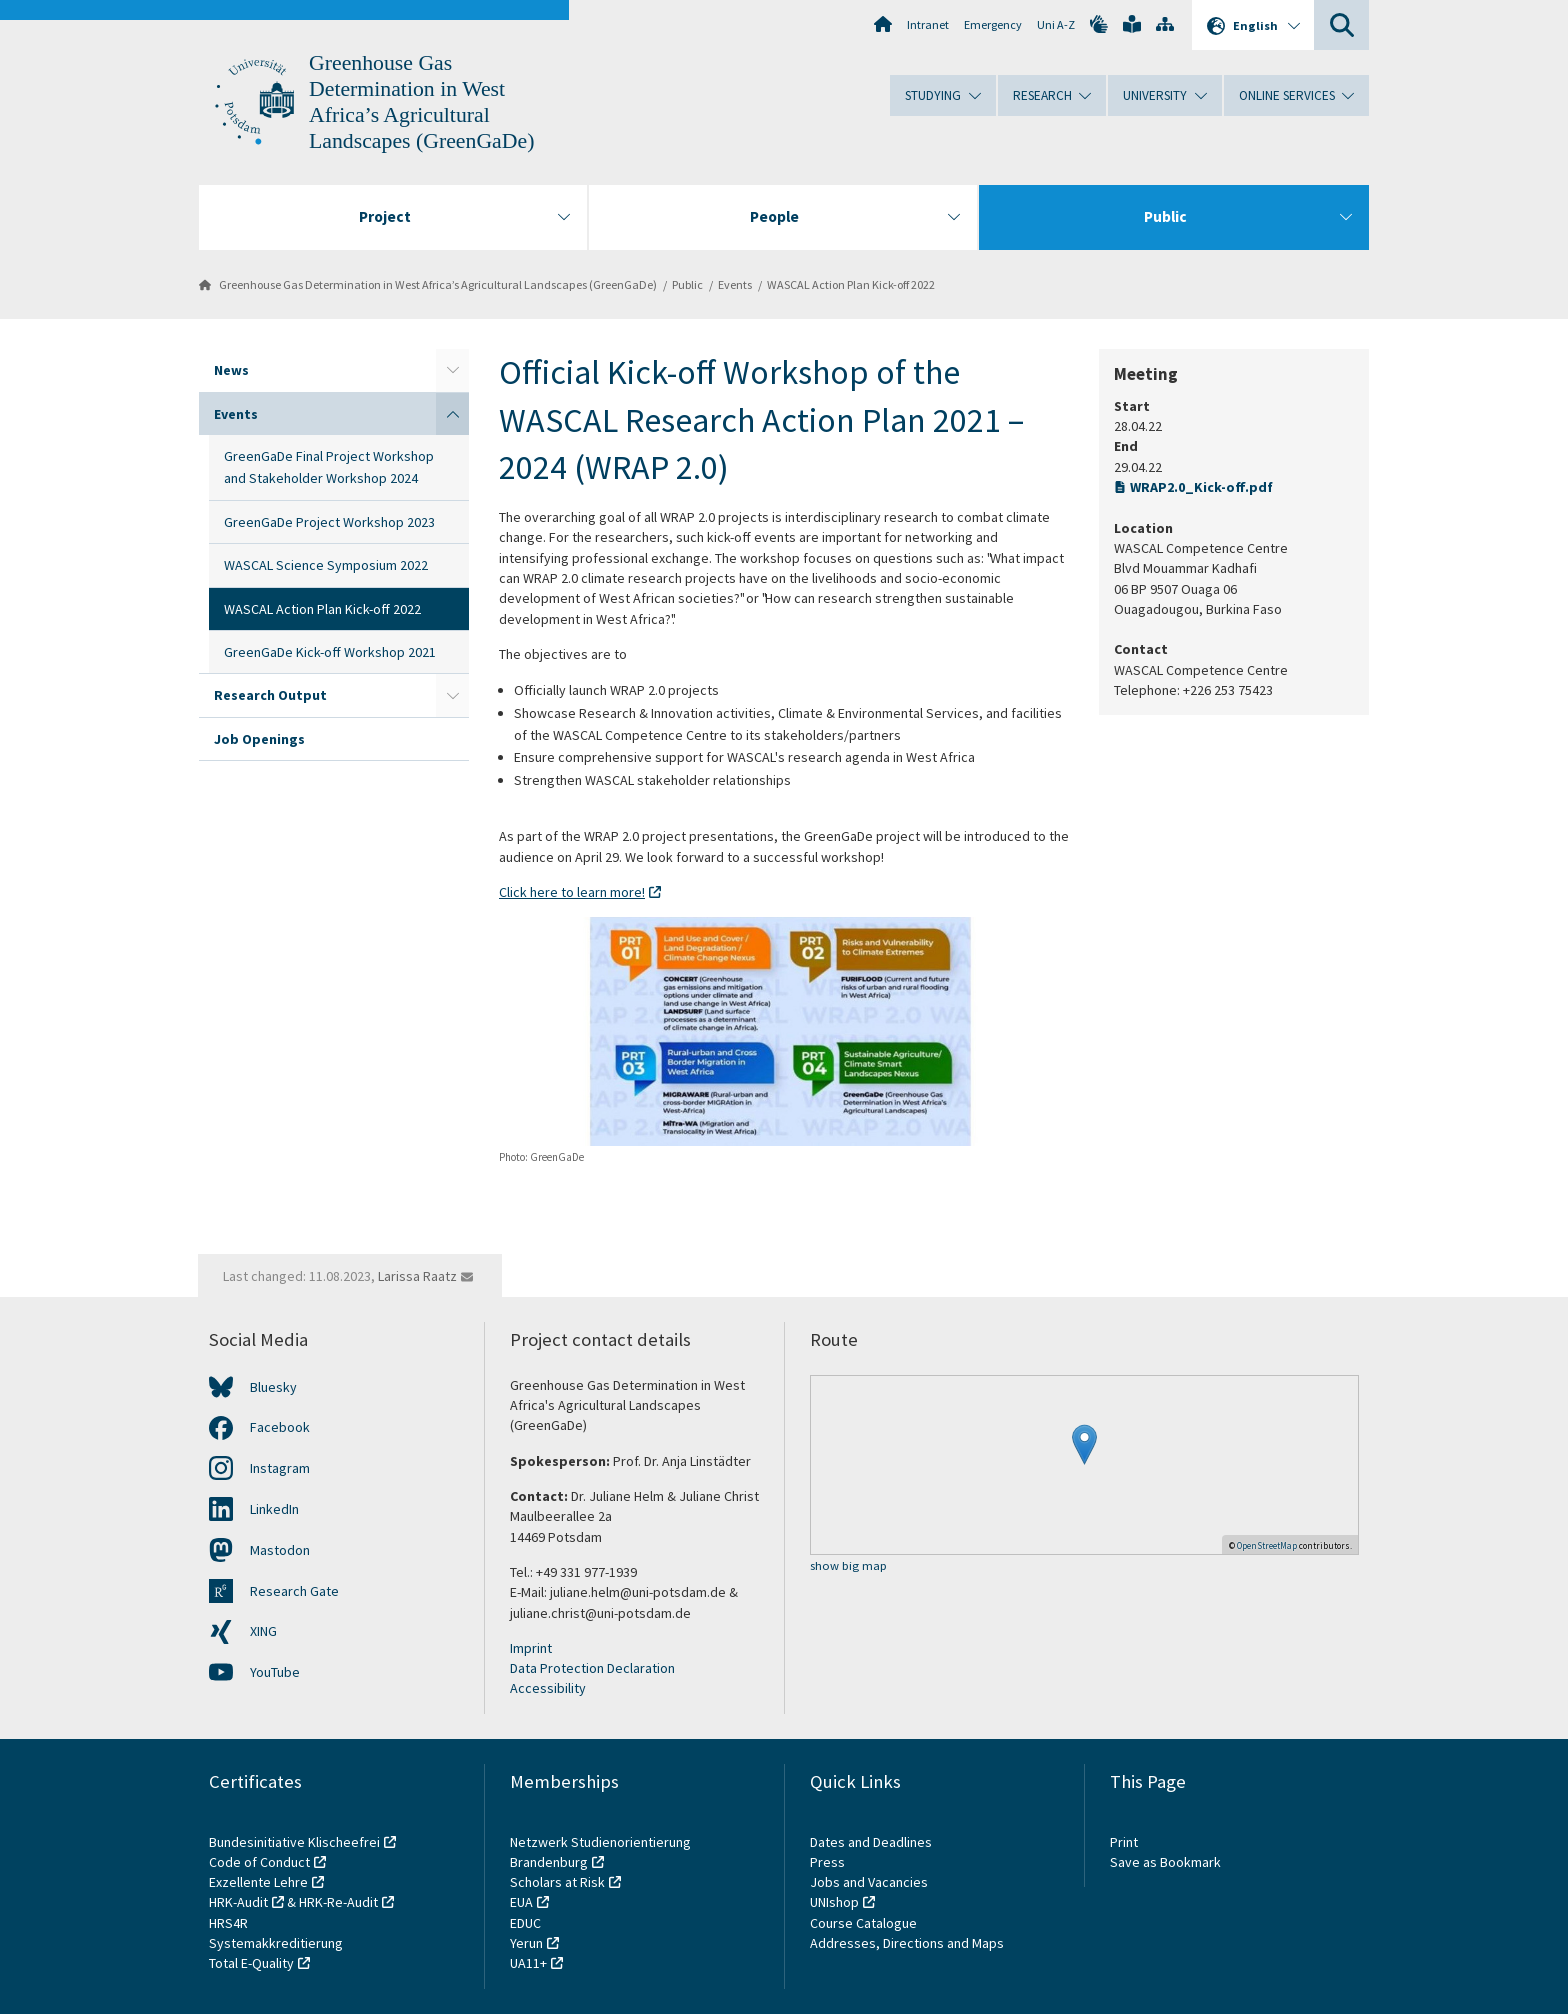  Describe the element at coordinates (280, 1550) in the screenshot. I see `Mastodon` at that location.